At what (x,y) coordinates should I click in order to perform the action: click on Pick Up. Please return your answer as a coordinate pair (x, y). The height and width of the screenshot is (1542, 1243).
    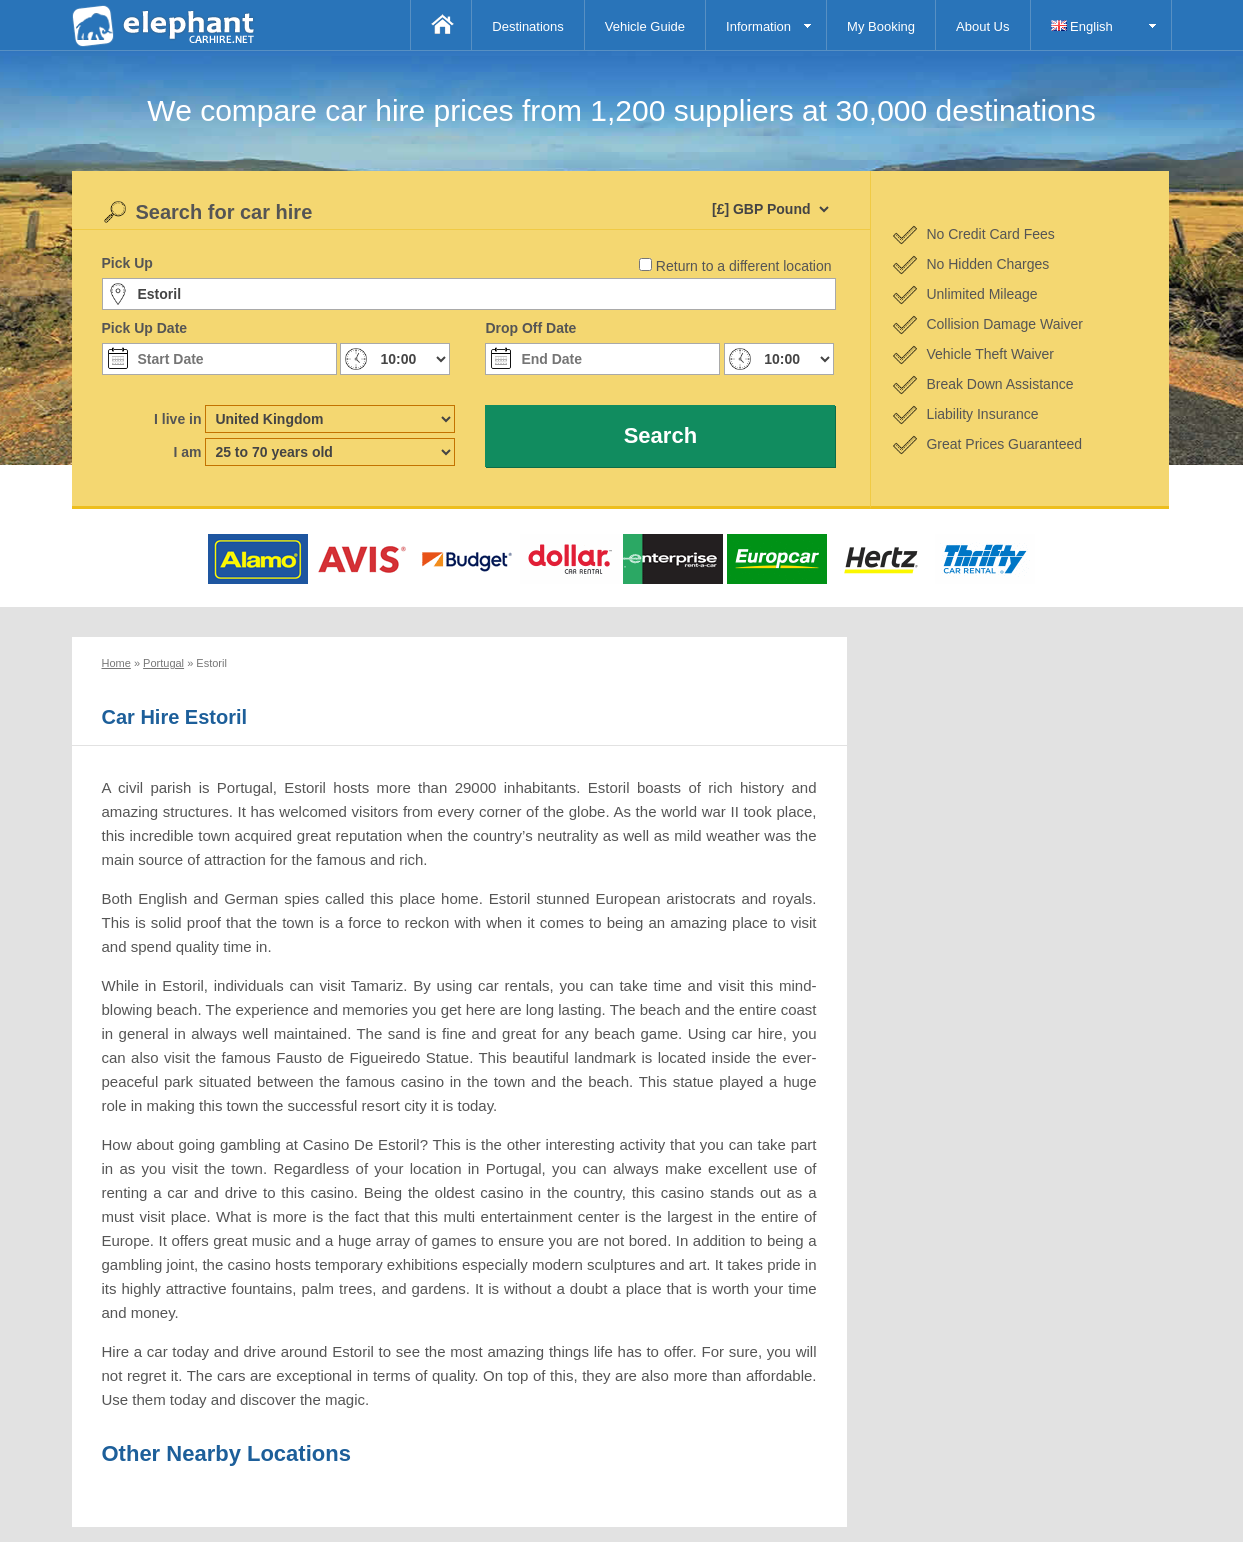
    Looking at the image, I should click on (127, 263).